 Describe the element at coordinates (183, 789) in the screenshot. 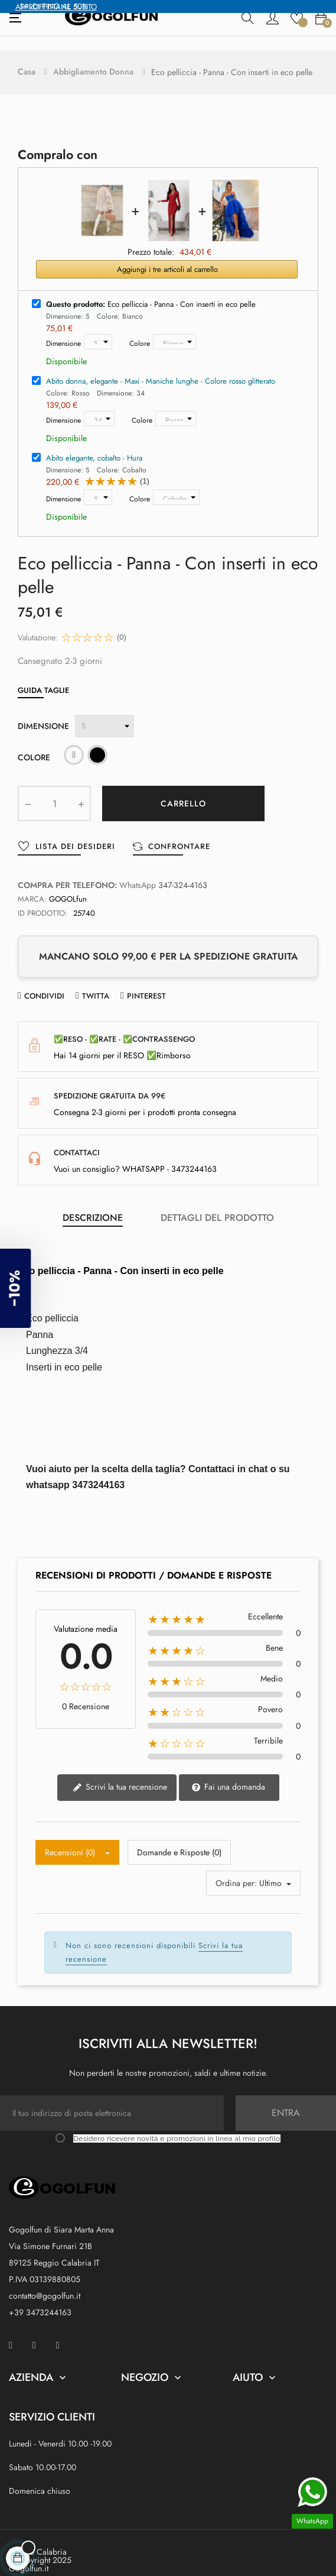

I see `Carrello` at that location.